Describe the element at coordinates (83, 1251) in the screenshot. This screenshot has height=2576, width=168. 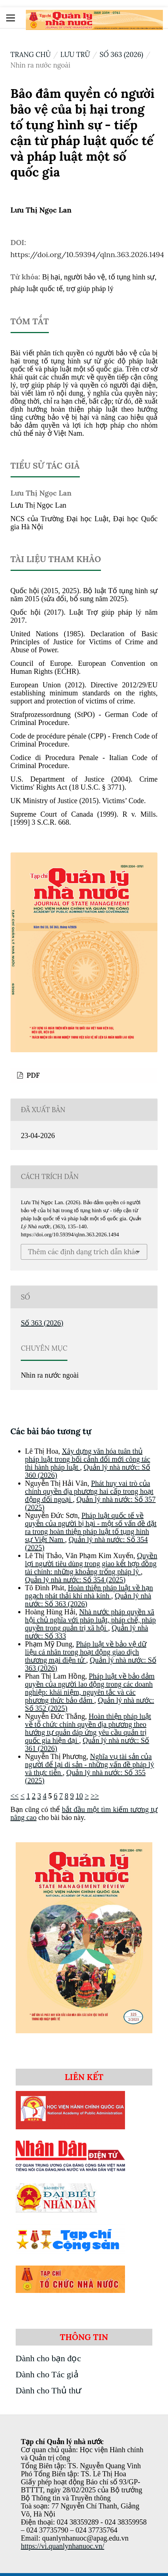
I see `Thêm các định dạng trích dẫn khác` at that location.